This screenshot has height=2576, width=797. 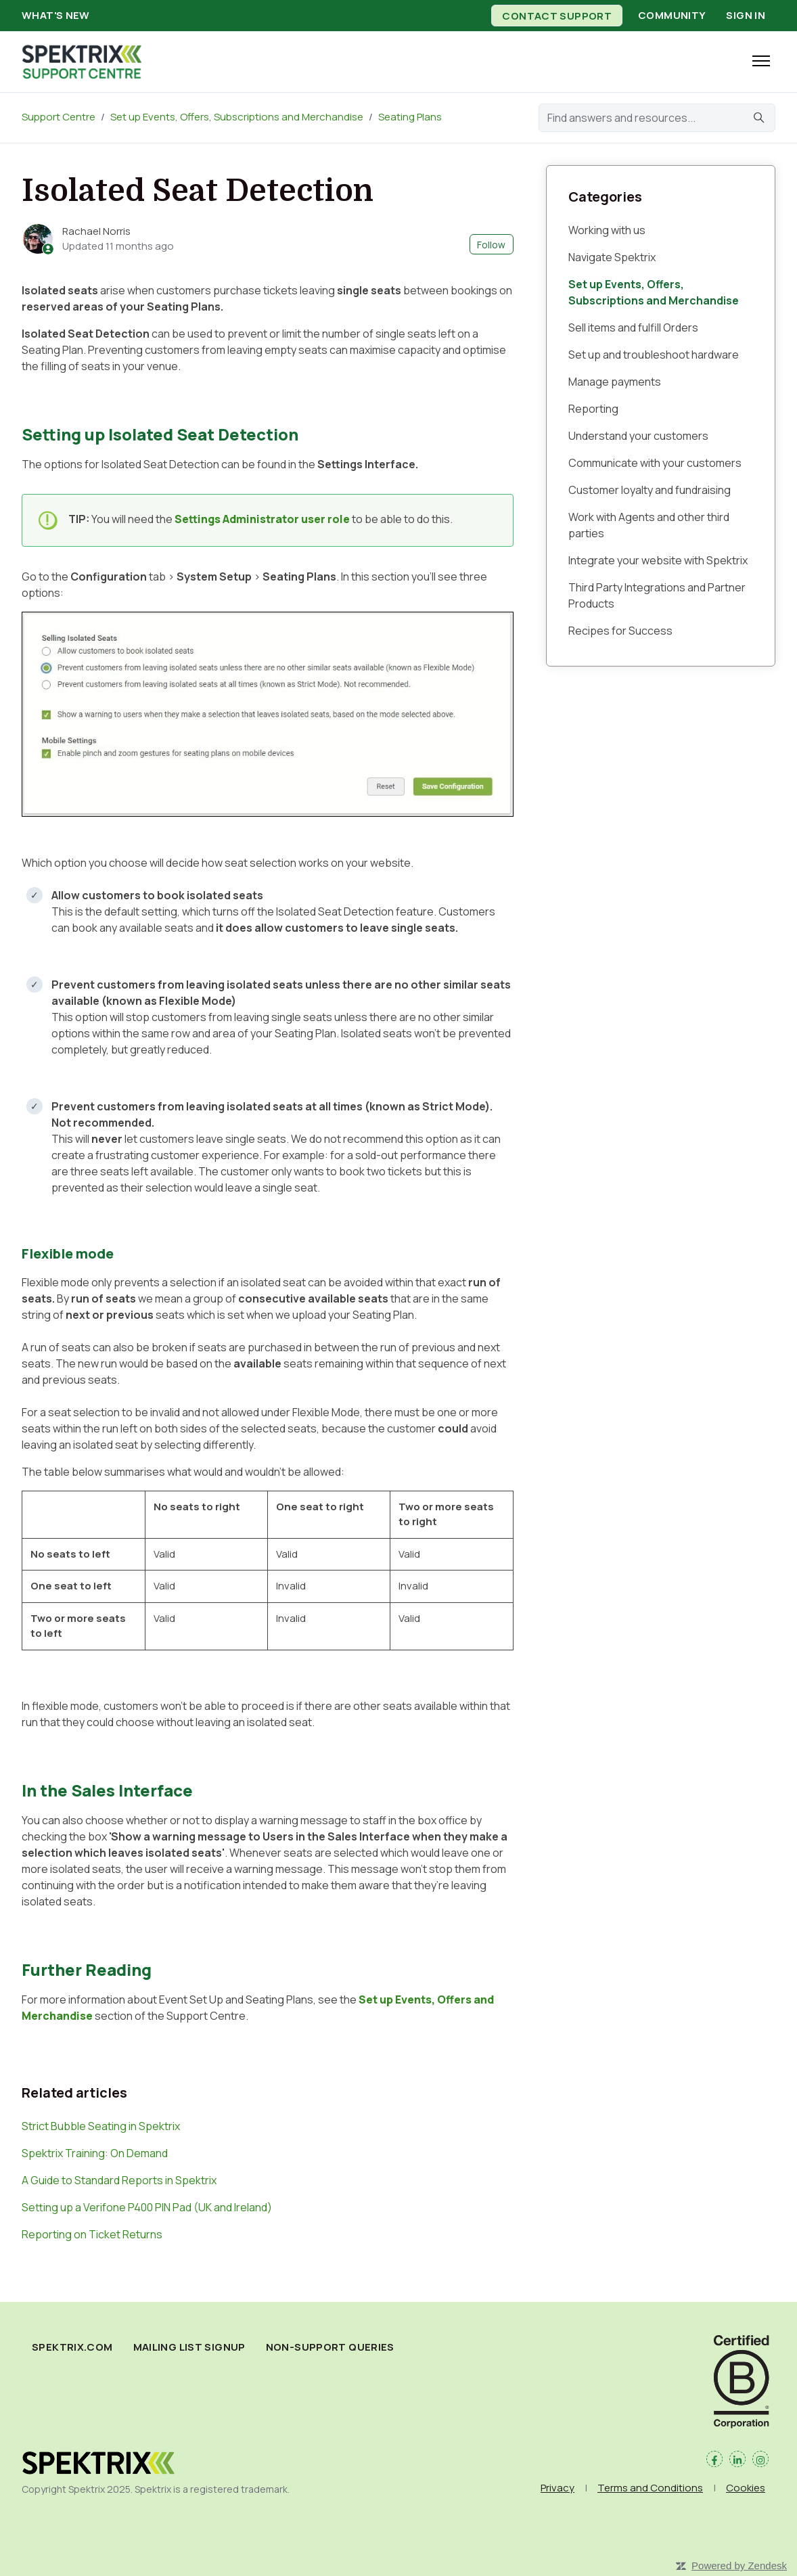 What do you see at coordinates (657, 118) in the screenshot?
I see `[Find answers and resources...]` at bounding box center [657, 118].